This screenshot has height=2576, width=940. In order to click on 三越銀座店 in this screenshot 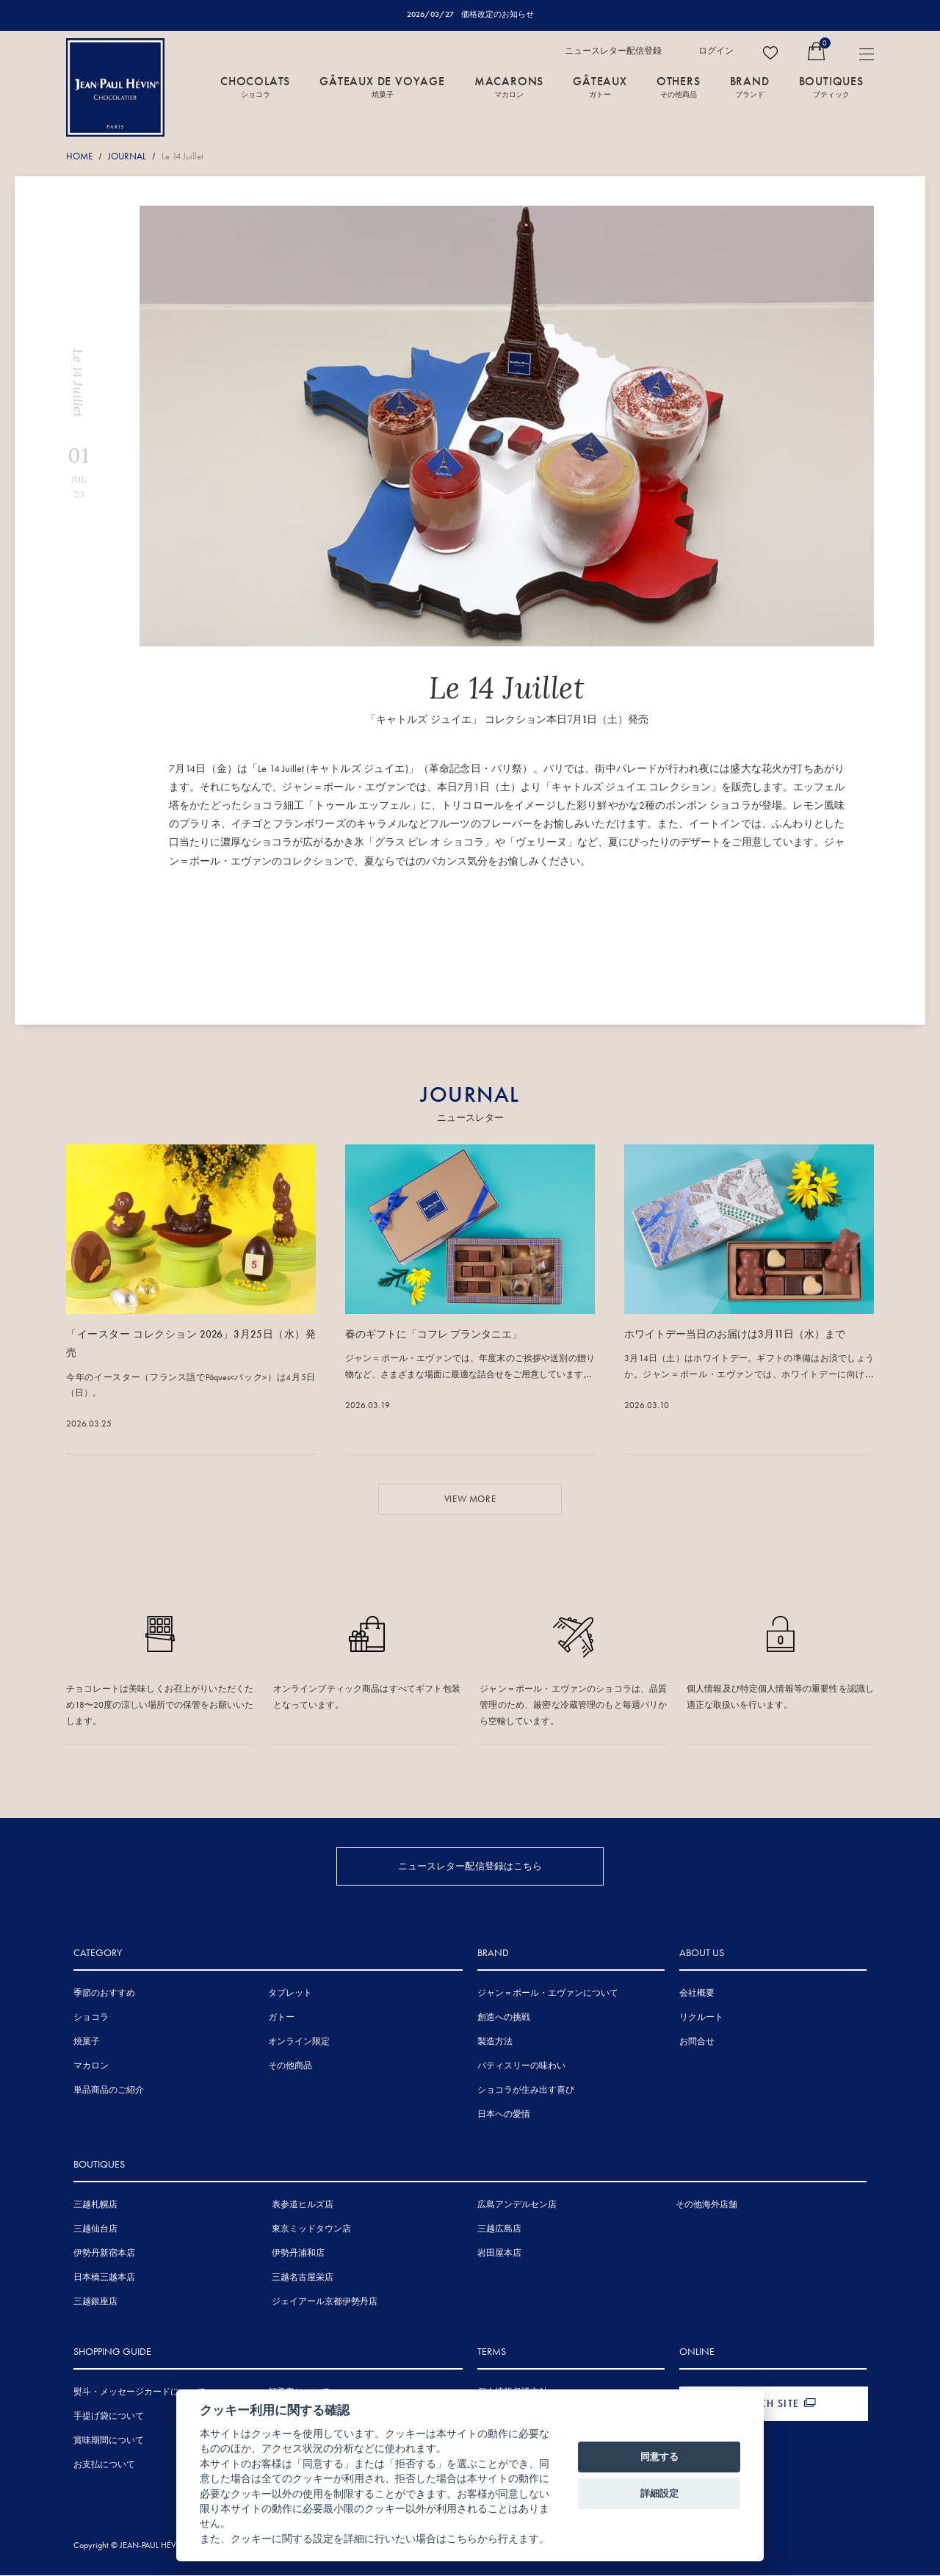, I will do `click(95, 2302)`.